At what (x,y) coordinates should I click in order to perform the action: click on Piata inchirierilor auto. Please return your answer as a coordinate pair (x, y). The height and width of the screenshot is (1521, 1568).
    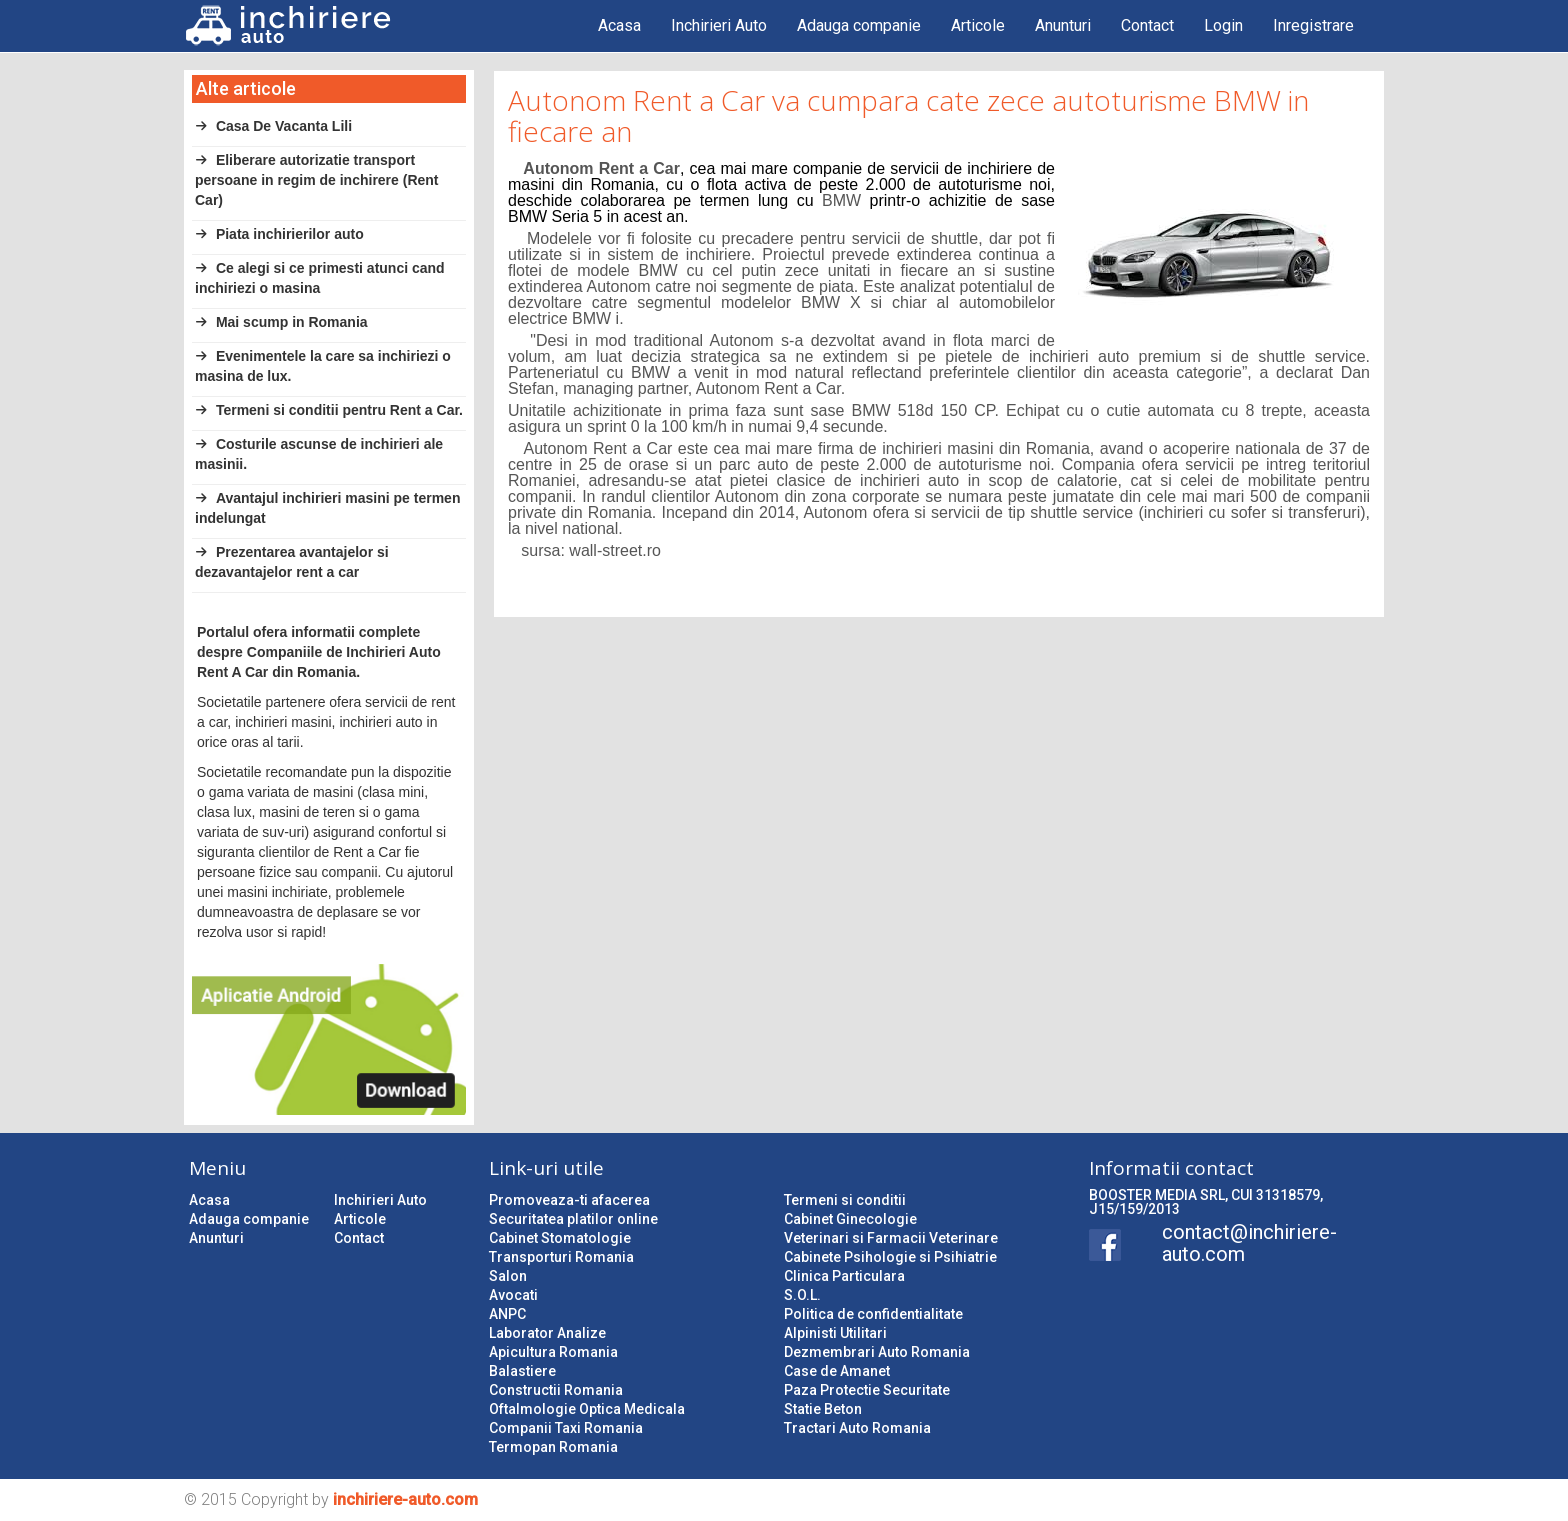
    Looking at the image, I should click on (279, 234).